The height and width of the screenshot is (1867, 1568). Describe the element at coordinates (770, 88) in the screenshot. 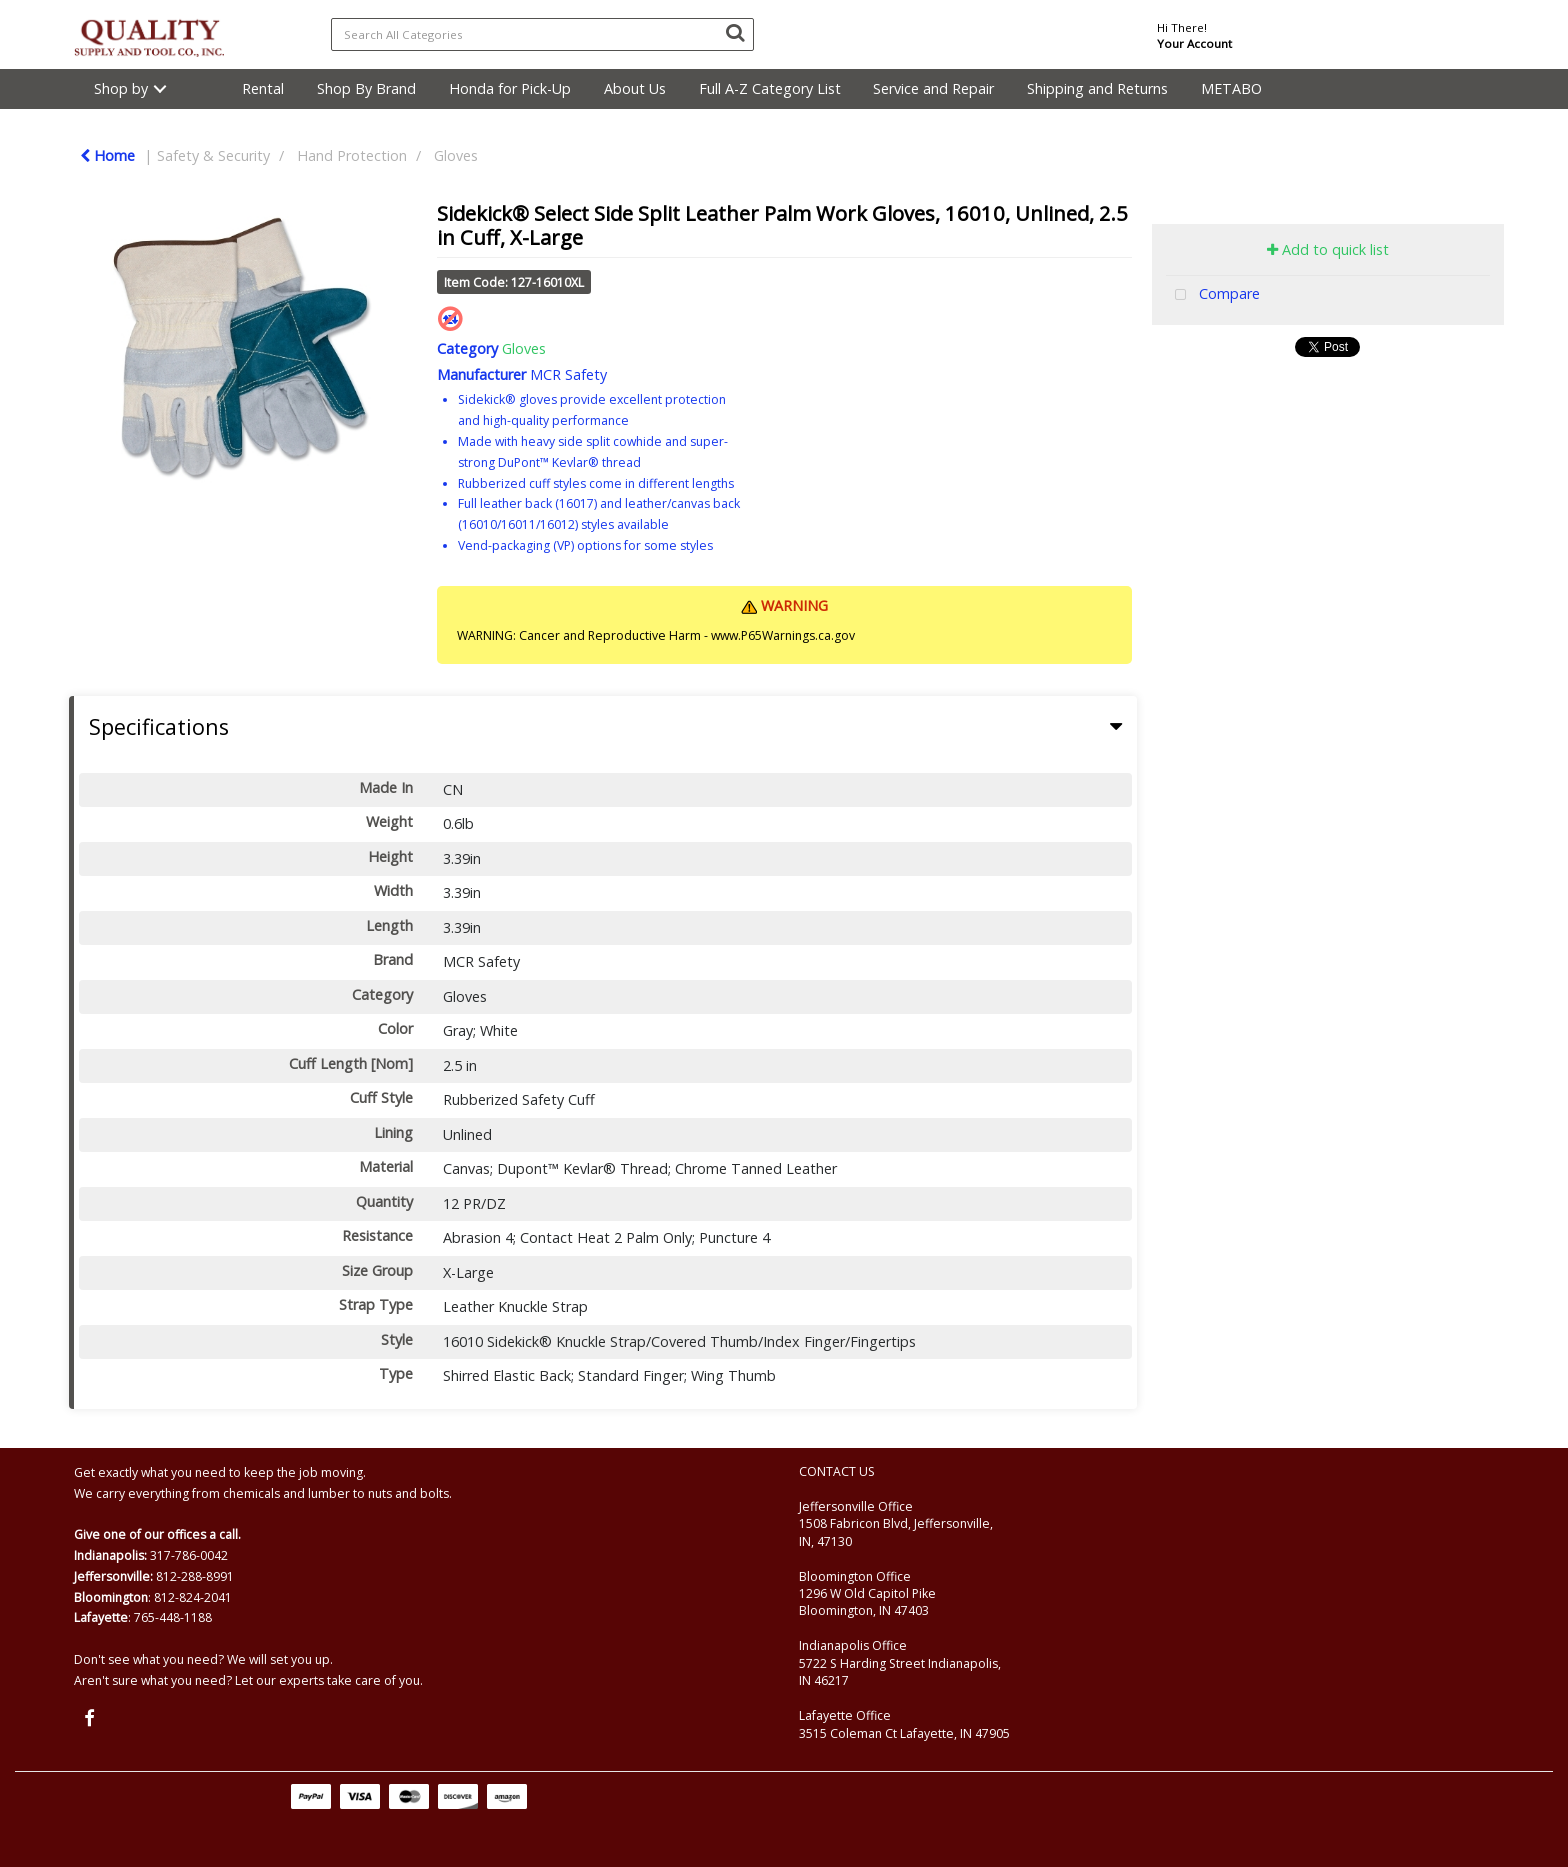

I see `Full A-Z Category List` at that location.